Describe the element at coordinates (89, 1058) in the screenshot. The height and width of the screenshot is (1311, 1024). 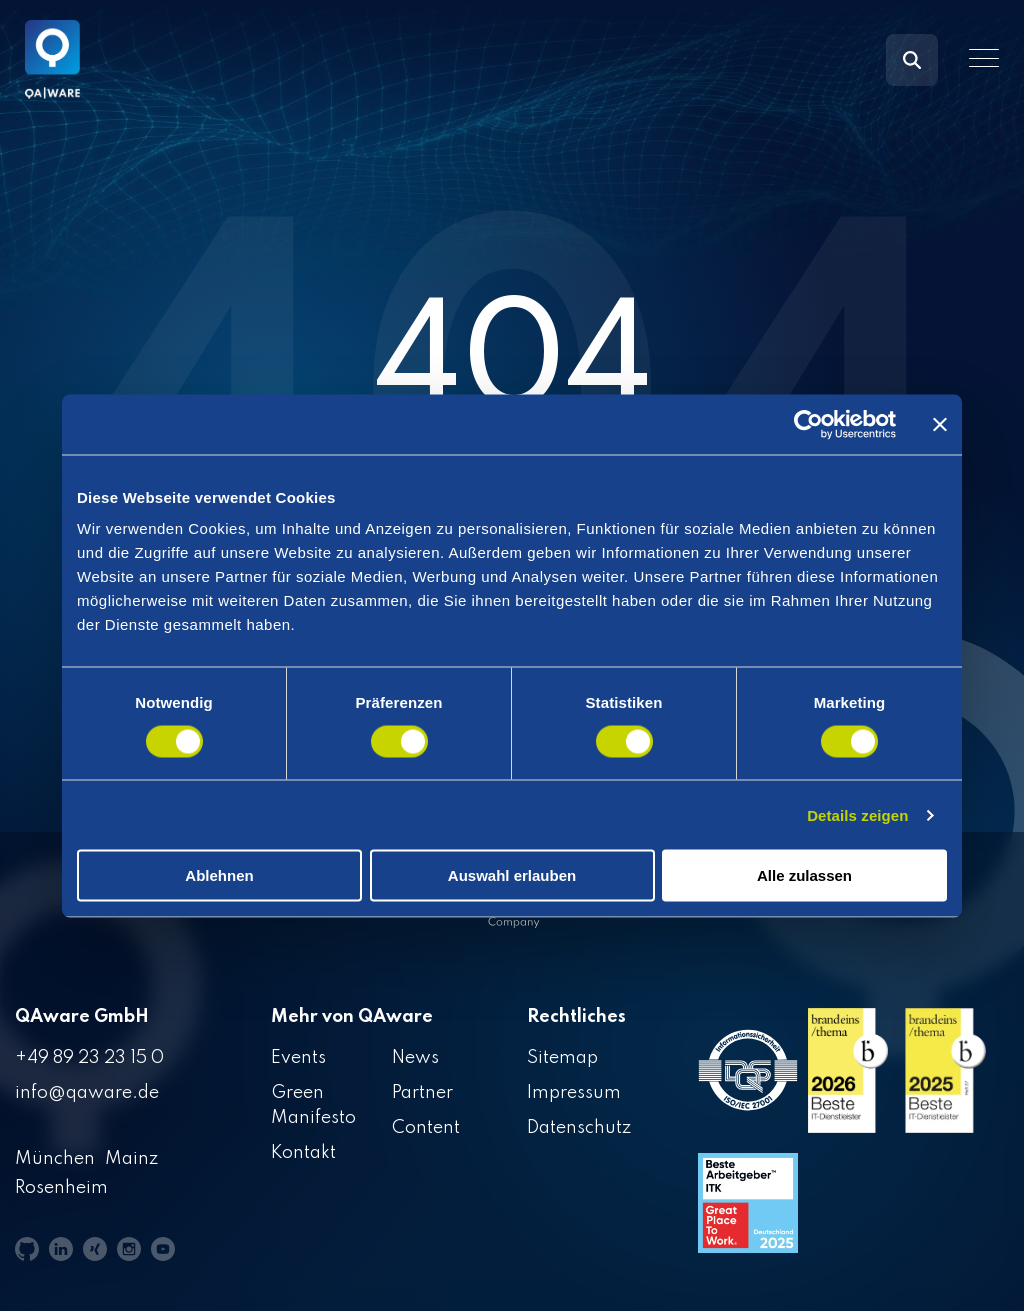
I see `+49 89 23 23 15 0 [menuitem]` at that location.